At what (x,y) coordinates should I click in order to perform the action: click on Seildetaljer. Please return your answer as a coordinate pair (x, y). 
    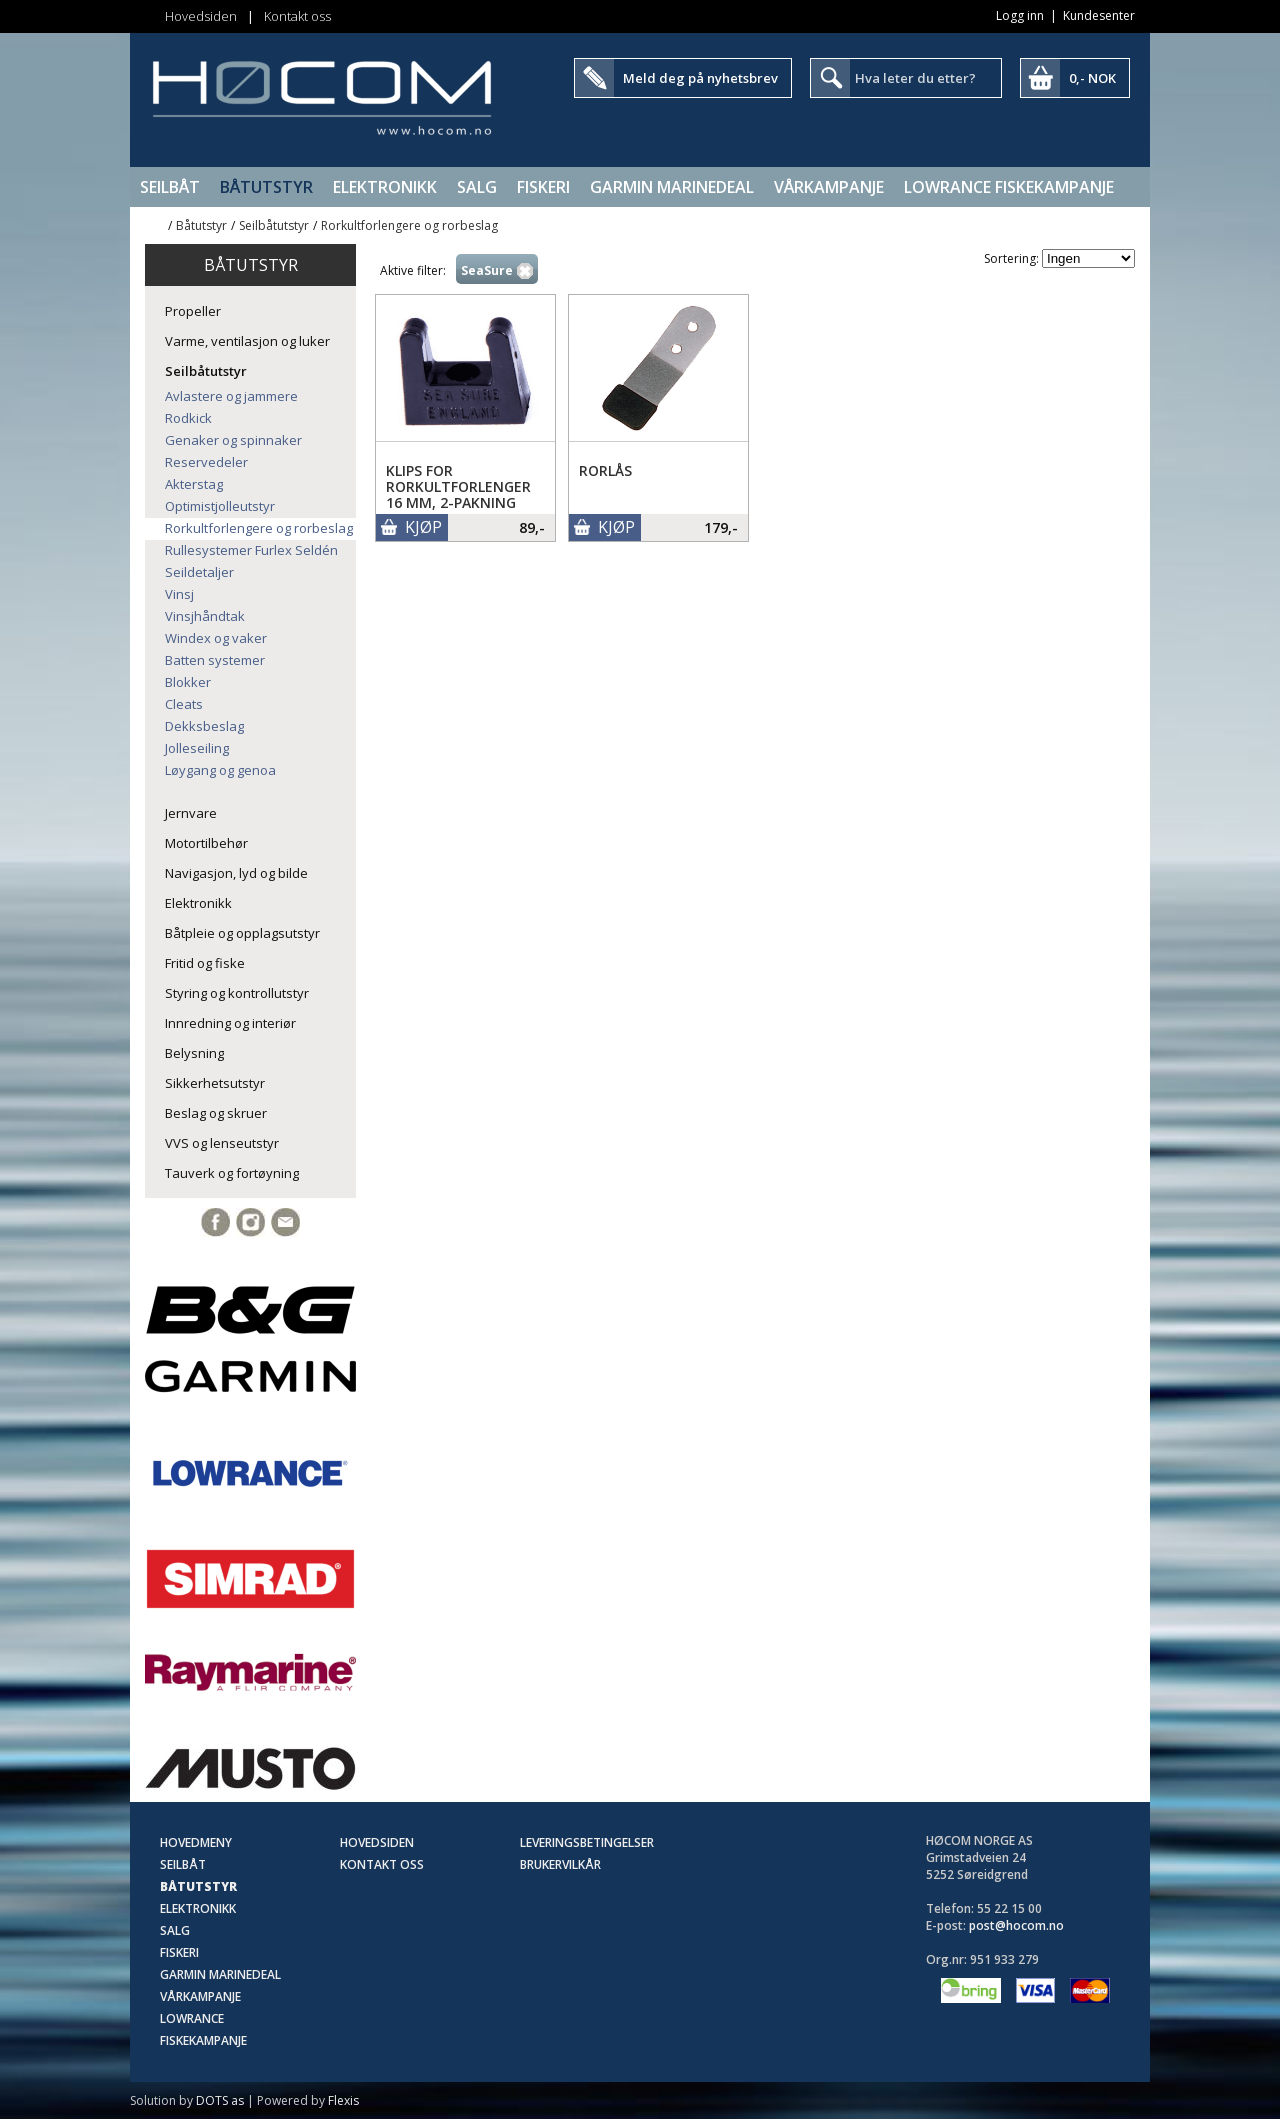
    Looking at the image, I should click on (199, 572).